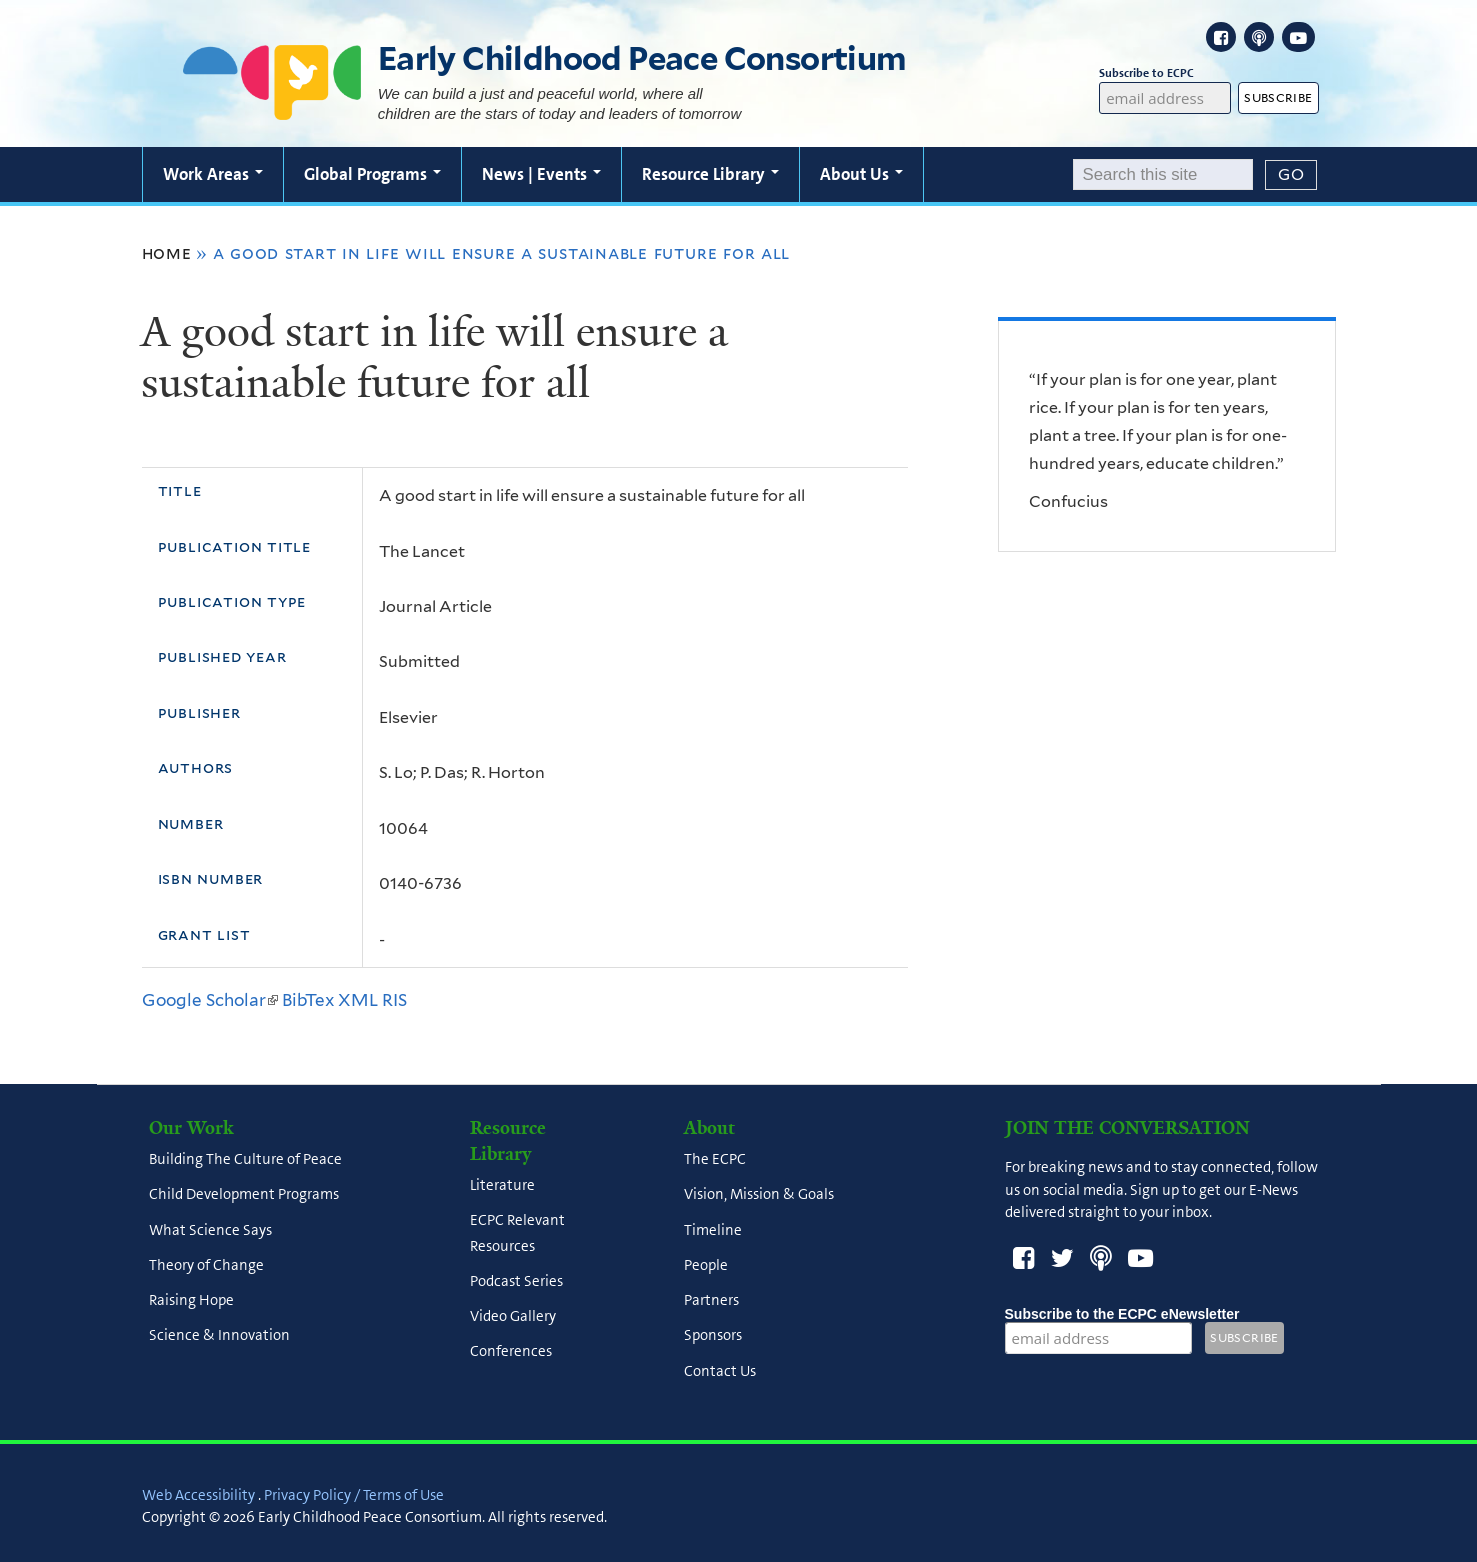 The height and width of the screenshot is (1562, 1477). I want to click on Google Scholar, so click(210, 1000).